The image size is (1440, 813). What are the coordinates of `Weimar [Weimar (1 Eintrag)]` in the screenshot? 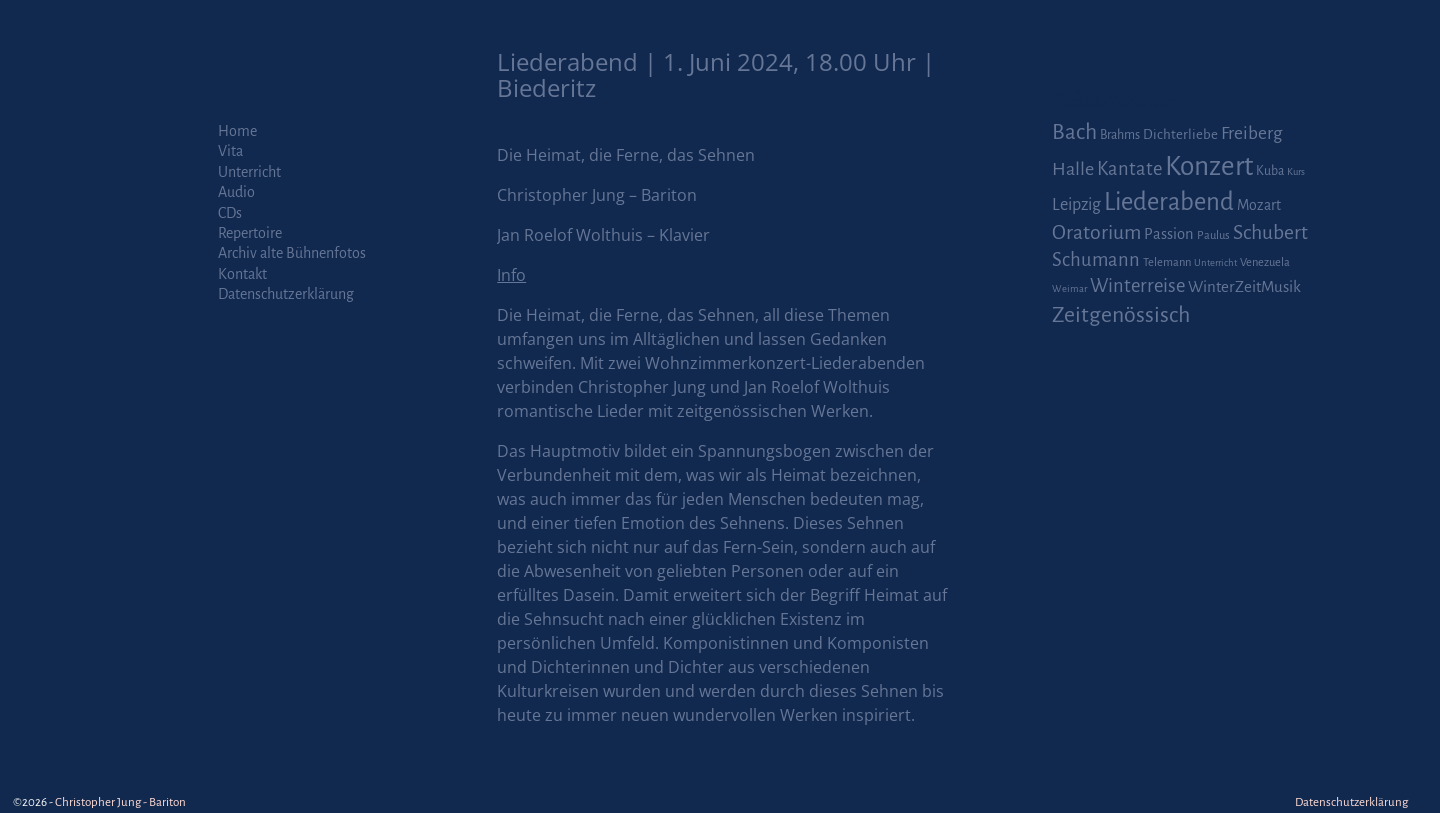 It's located at (1069, 288).